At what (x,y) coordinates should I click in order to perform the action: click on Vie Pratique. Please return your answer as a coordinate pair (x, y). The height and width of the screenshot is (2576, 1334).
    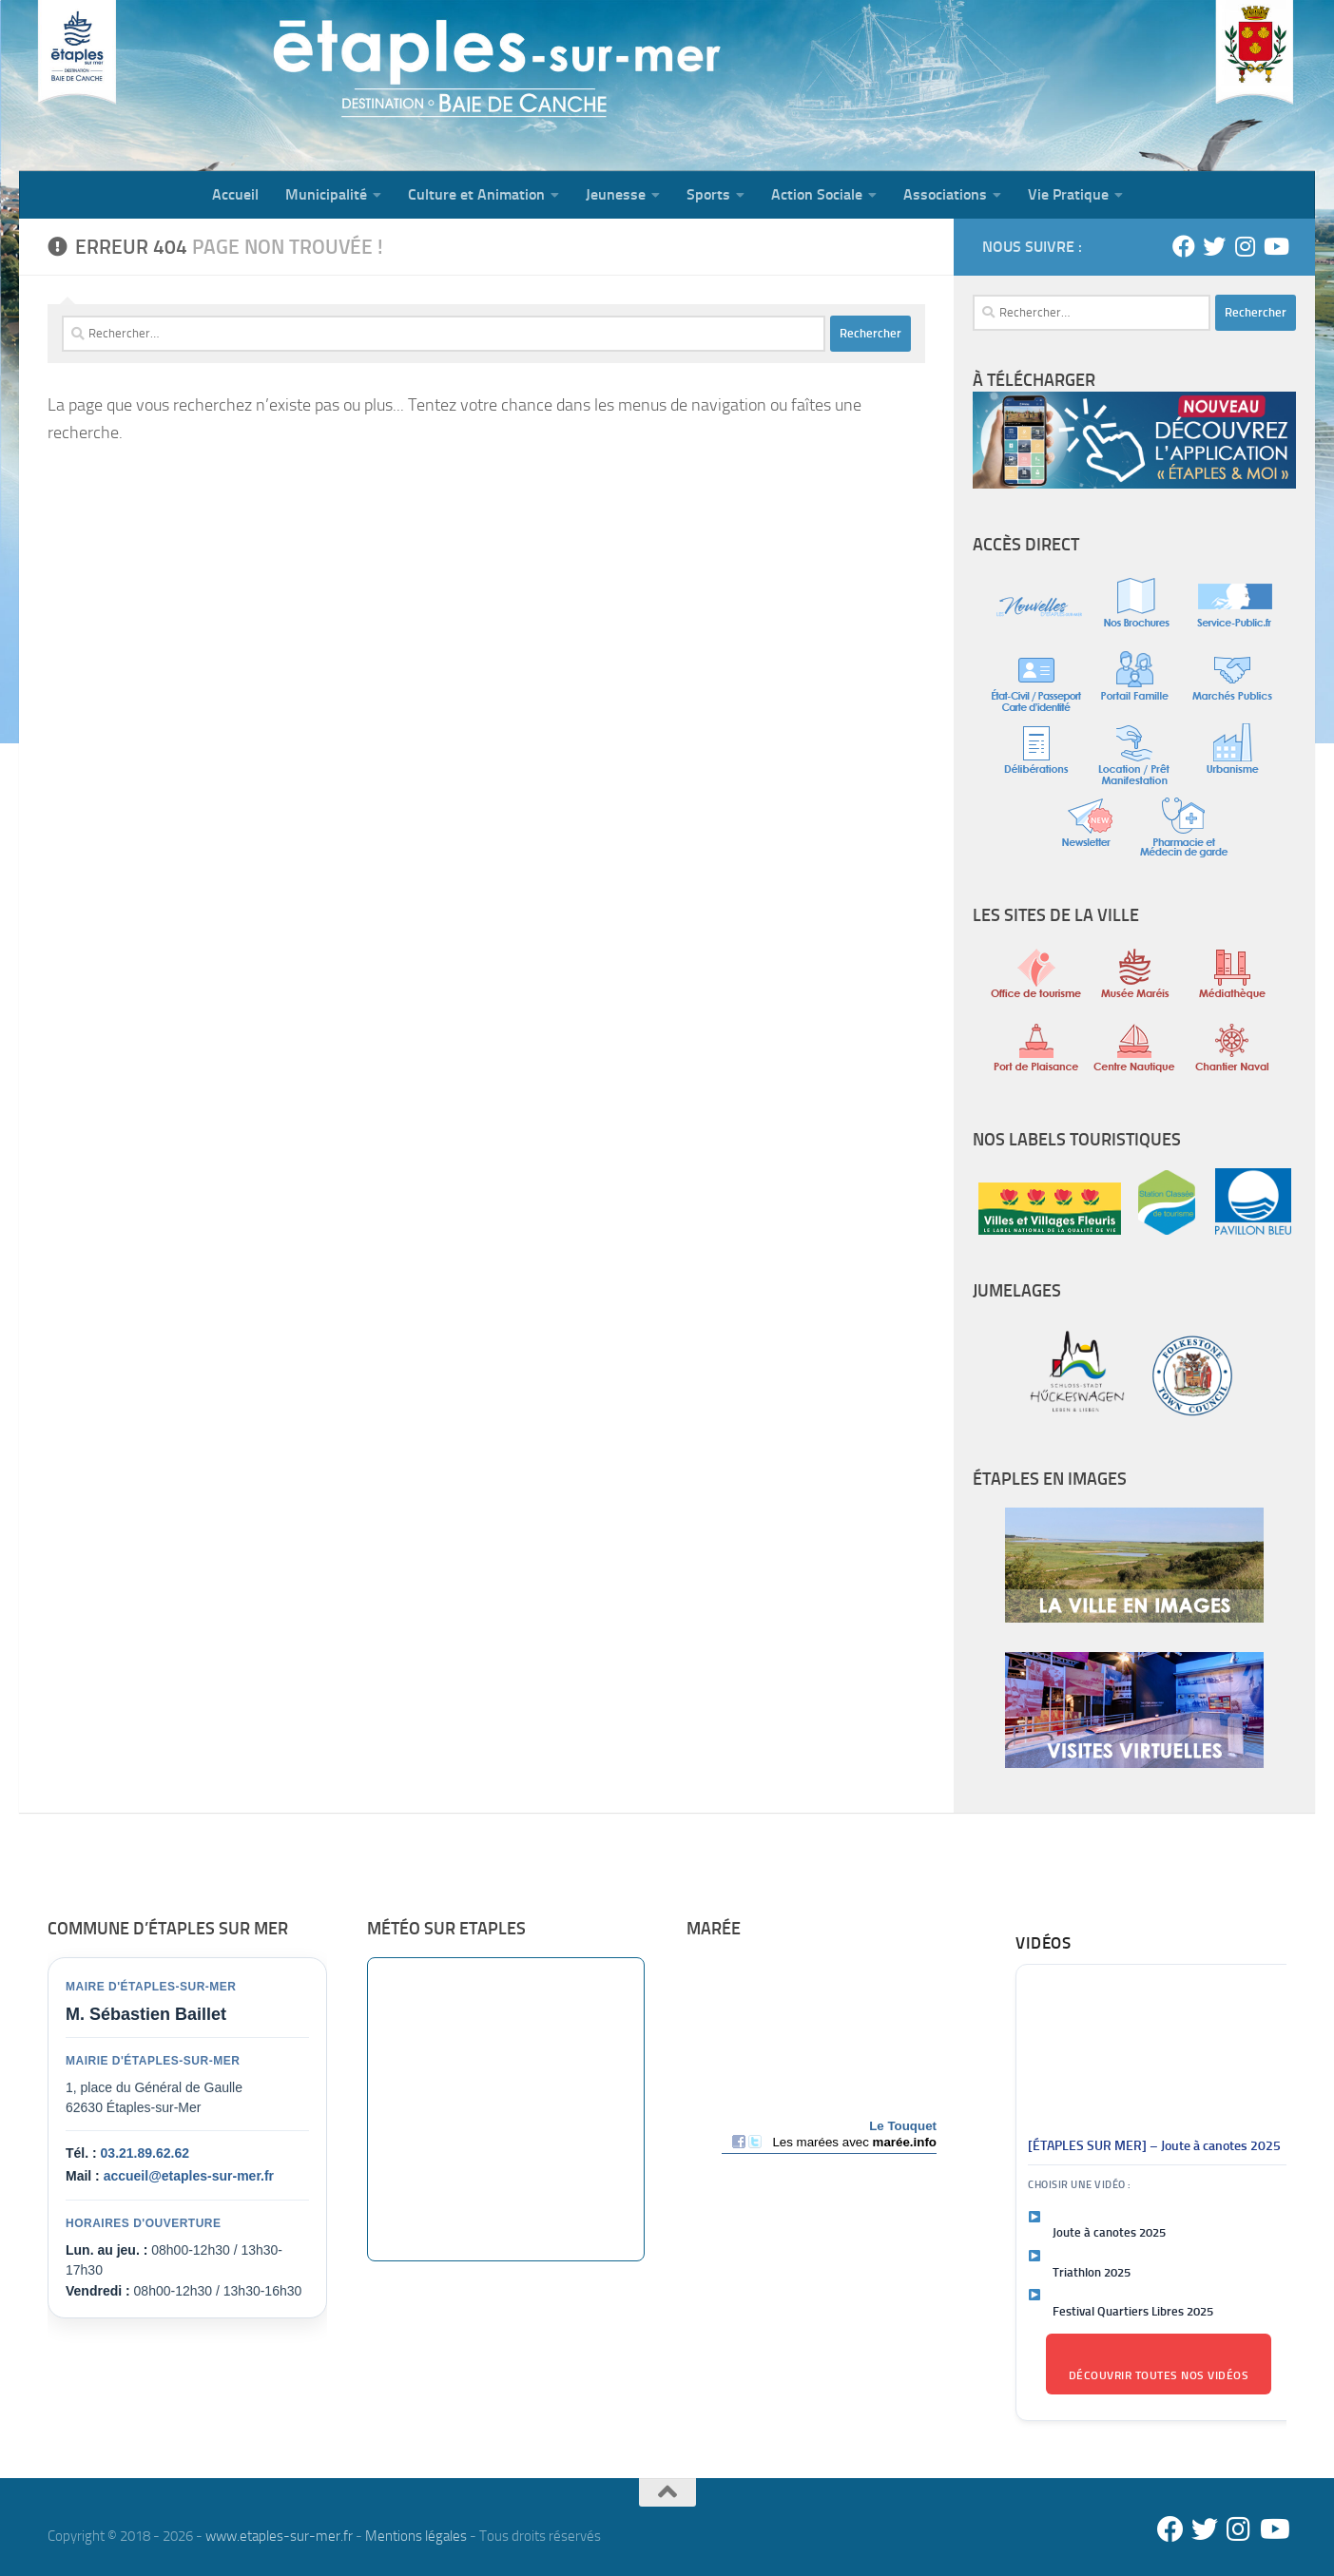
    Looking at the image, I should click on (1068, 194).